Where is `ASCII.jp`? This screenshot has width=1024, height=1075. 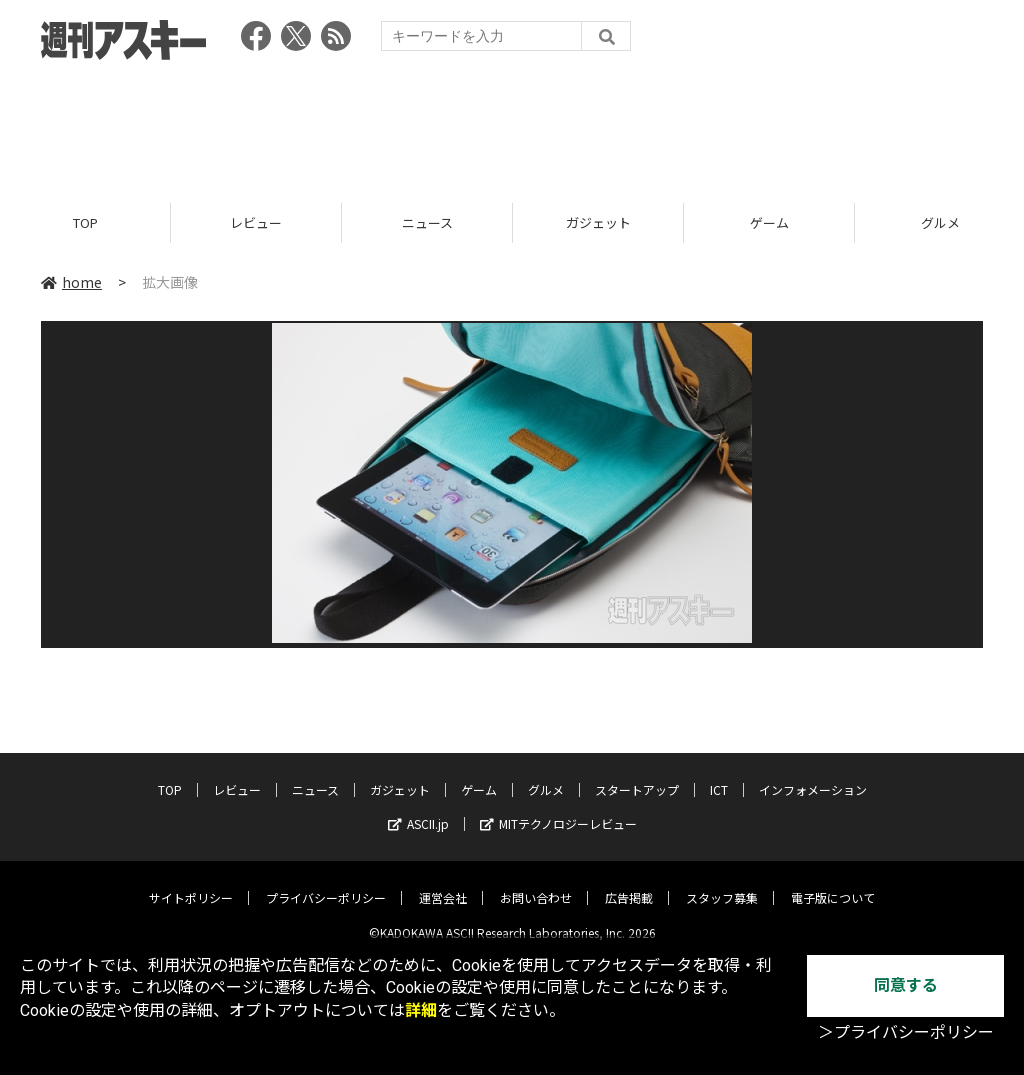
ASCII.jp is located at coordinates (418, 808).